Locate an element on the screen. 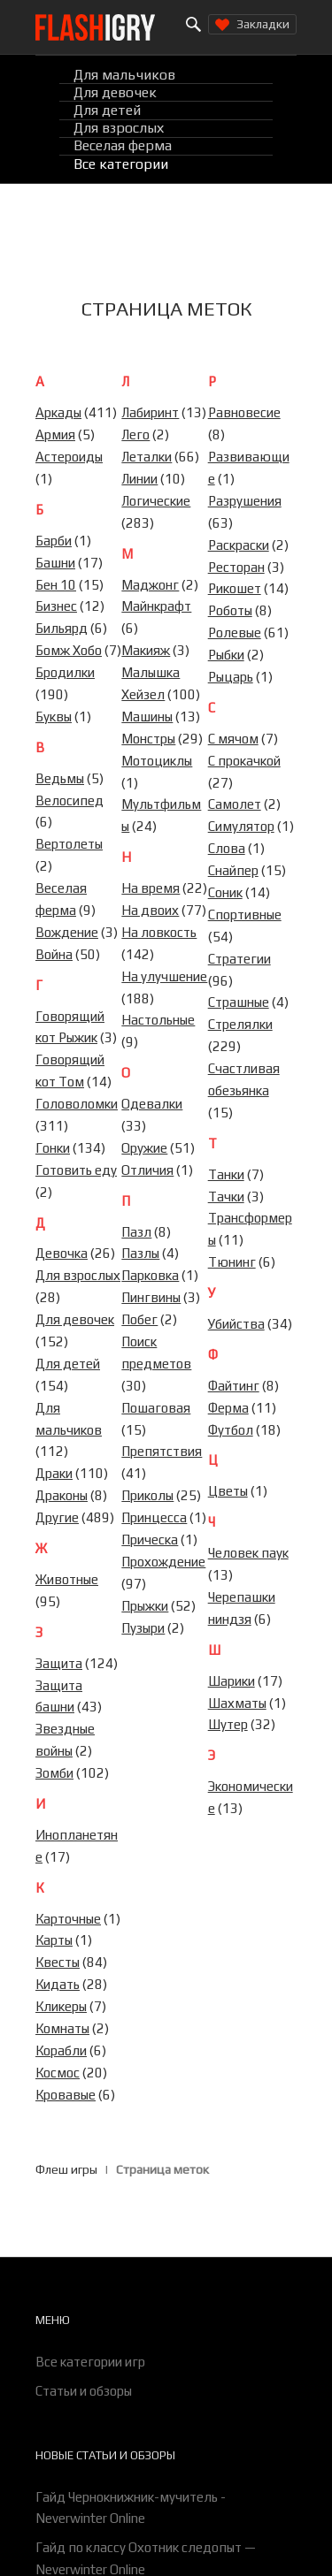 This screenshot has width=332, height=2576. Для девочек is located at coordinates (115, 92).